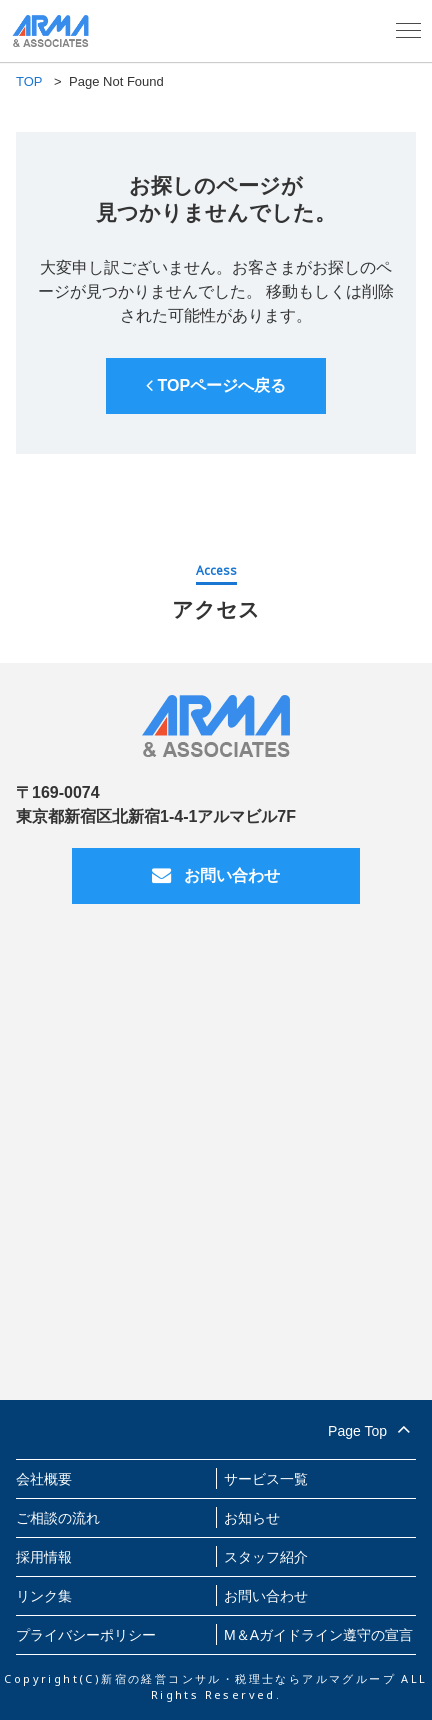 Image resolution: width=432 pixels, height=1720 pixels. Describe the element at coordinates (216, 875) in the screenshot. I see `お問い合わせ` at that location.